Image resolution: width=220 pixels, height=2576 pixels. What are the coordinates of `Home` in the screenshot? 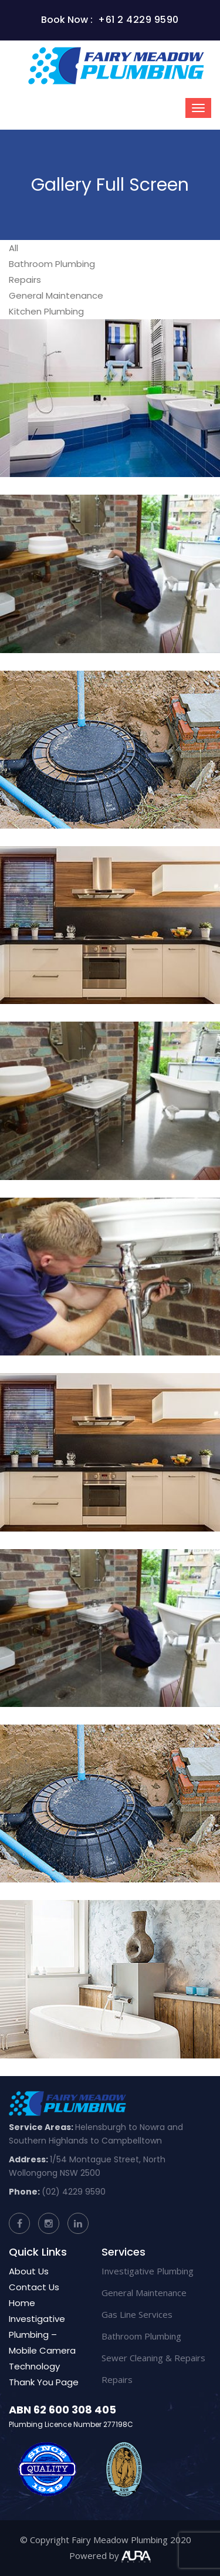 It's located at (22, 2303).